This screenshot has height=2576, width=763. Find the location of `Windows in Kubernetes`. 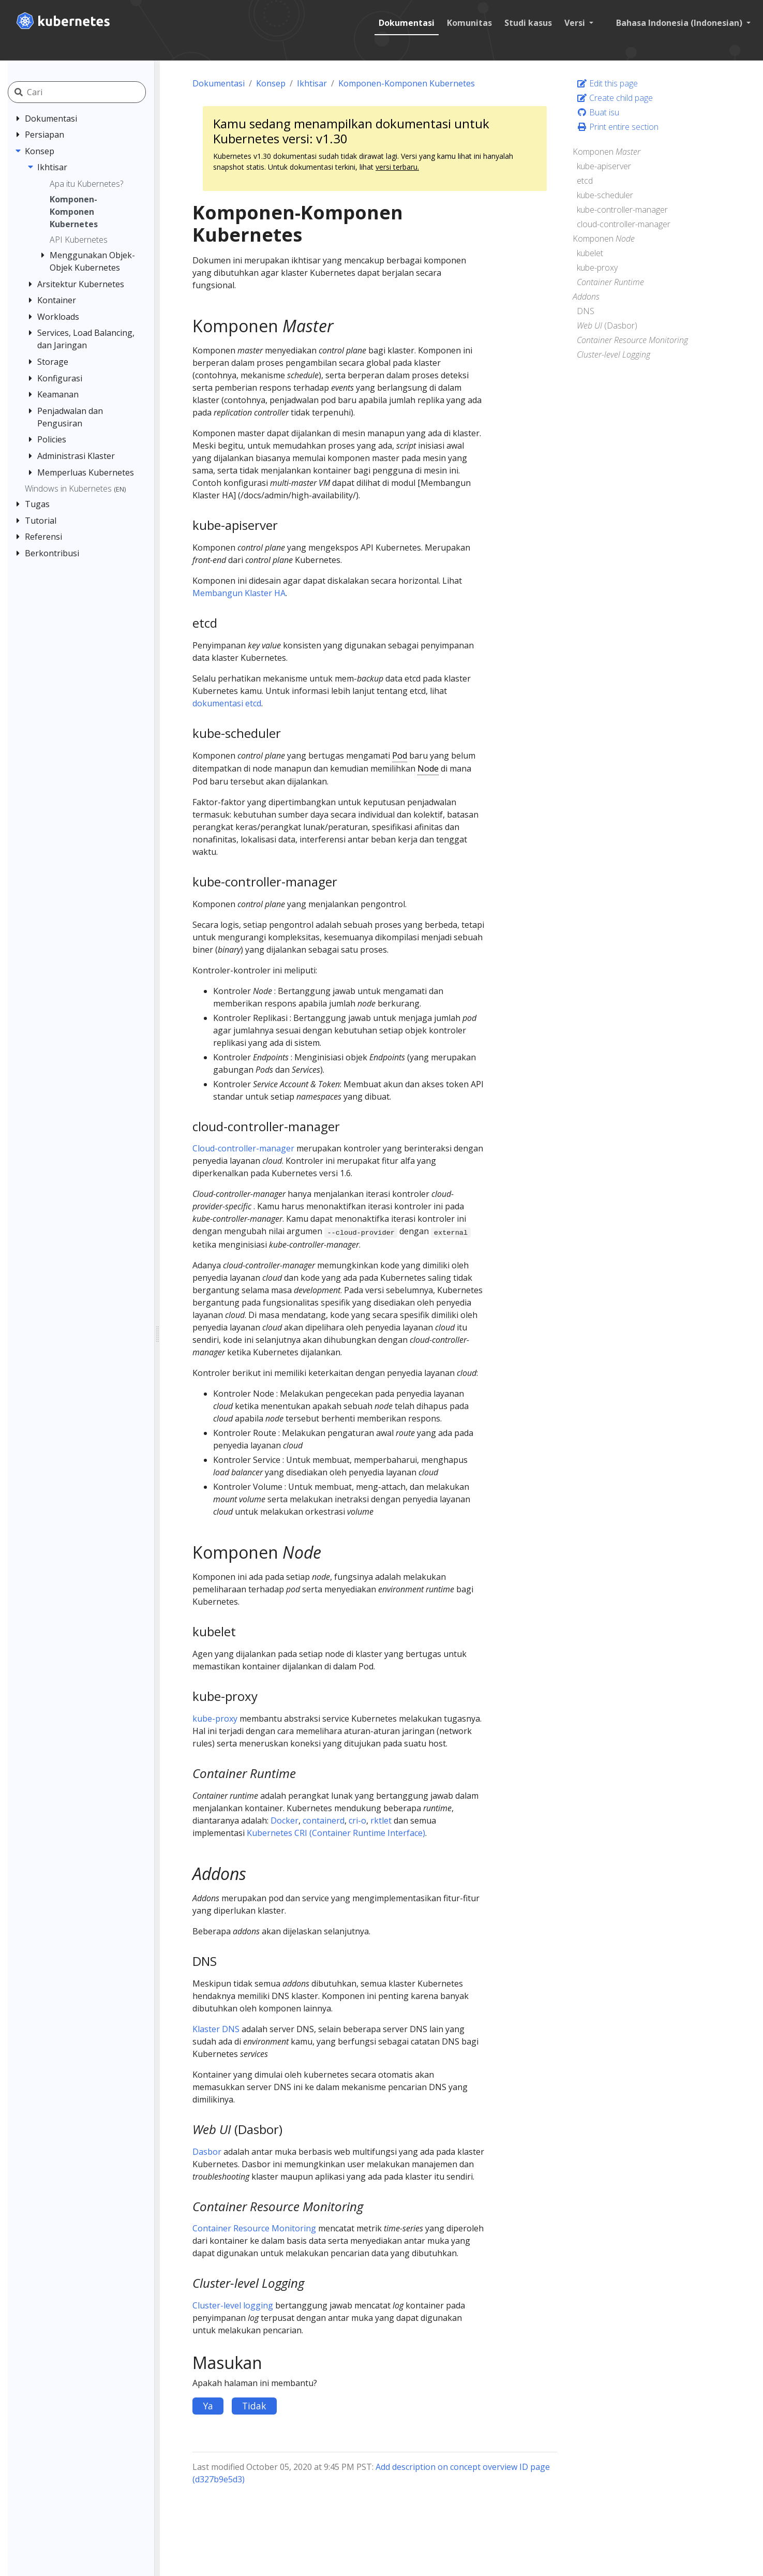

Windows in Kubernetes is located at coordinates (75, 488).